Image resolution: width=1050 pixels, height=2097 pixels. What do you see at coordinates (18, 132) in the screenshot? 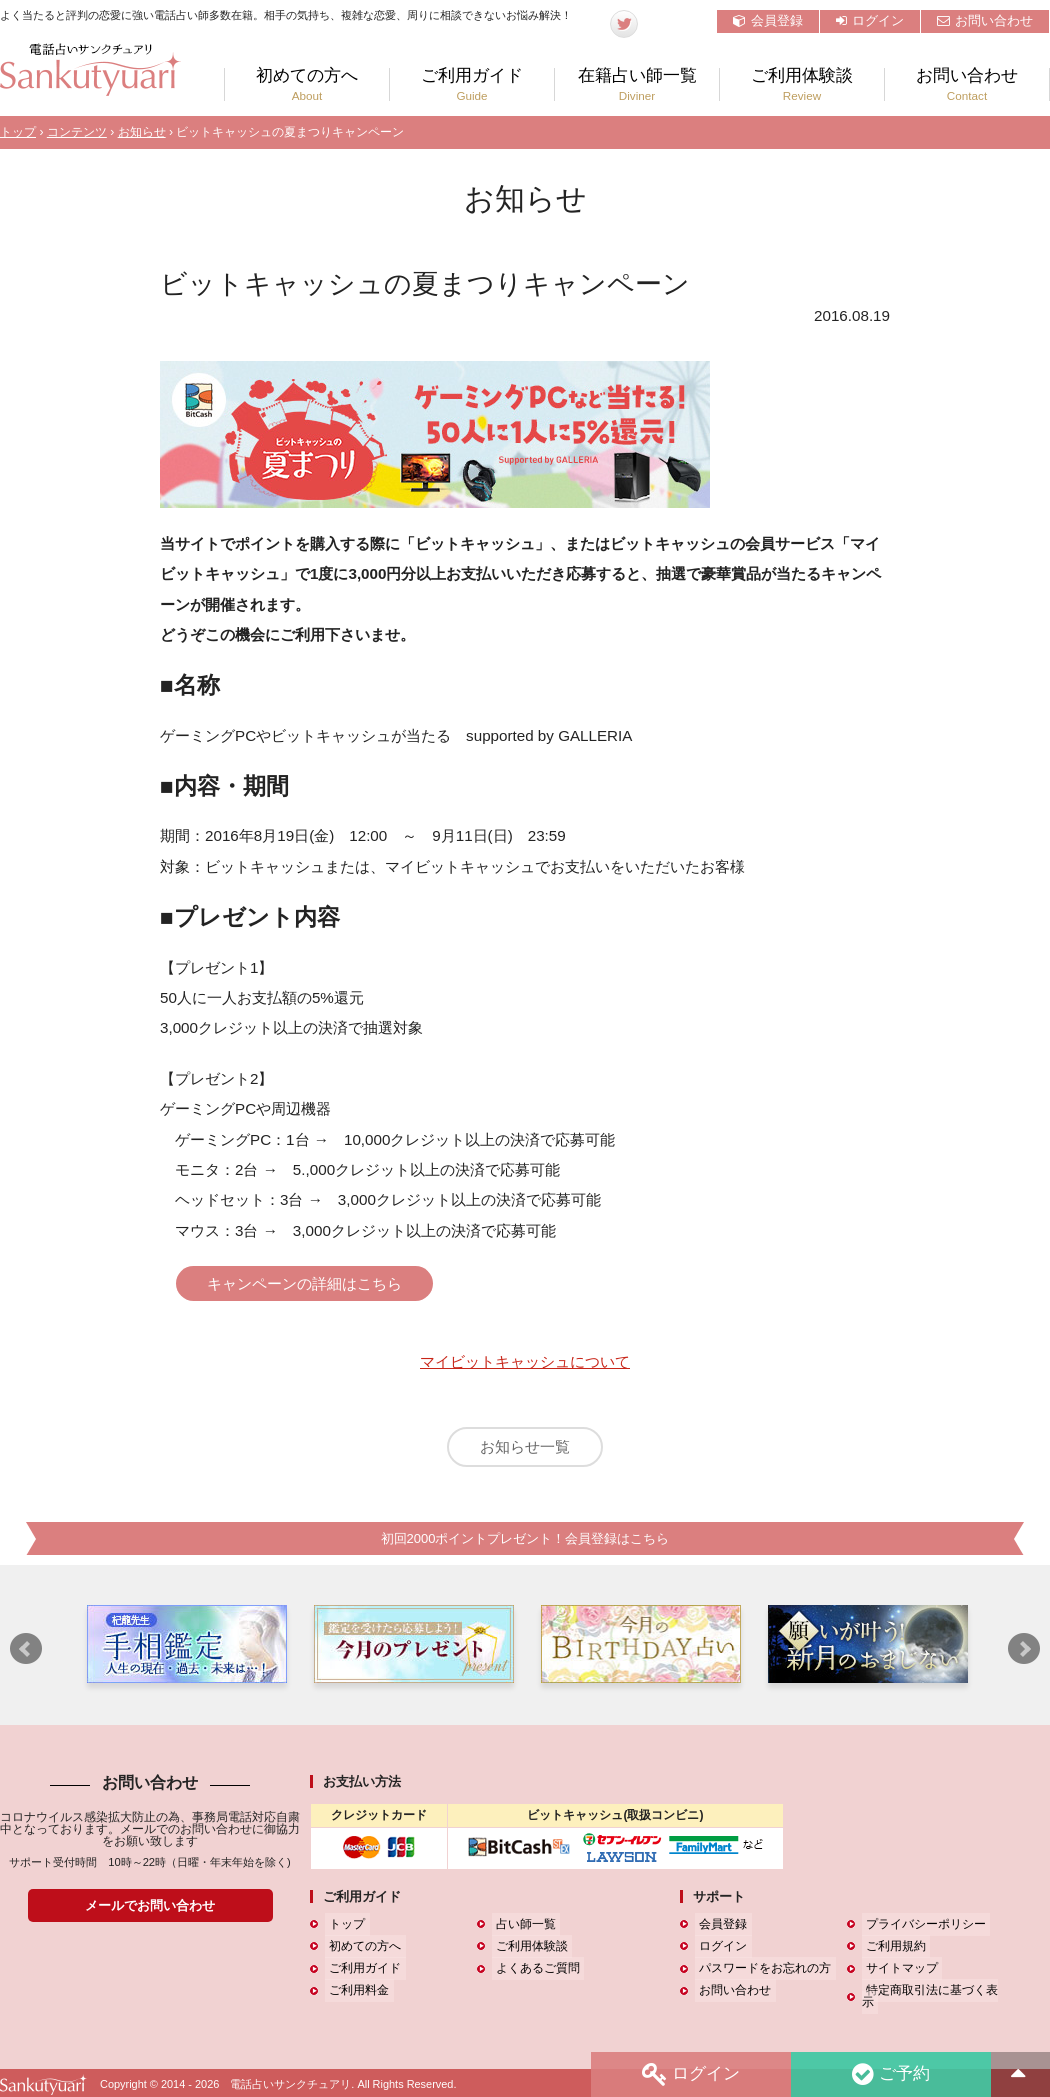
I see `トップ` at bounding box center [18, 132].